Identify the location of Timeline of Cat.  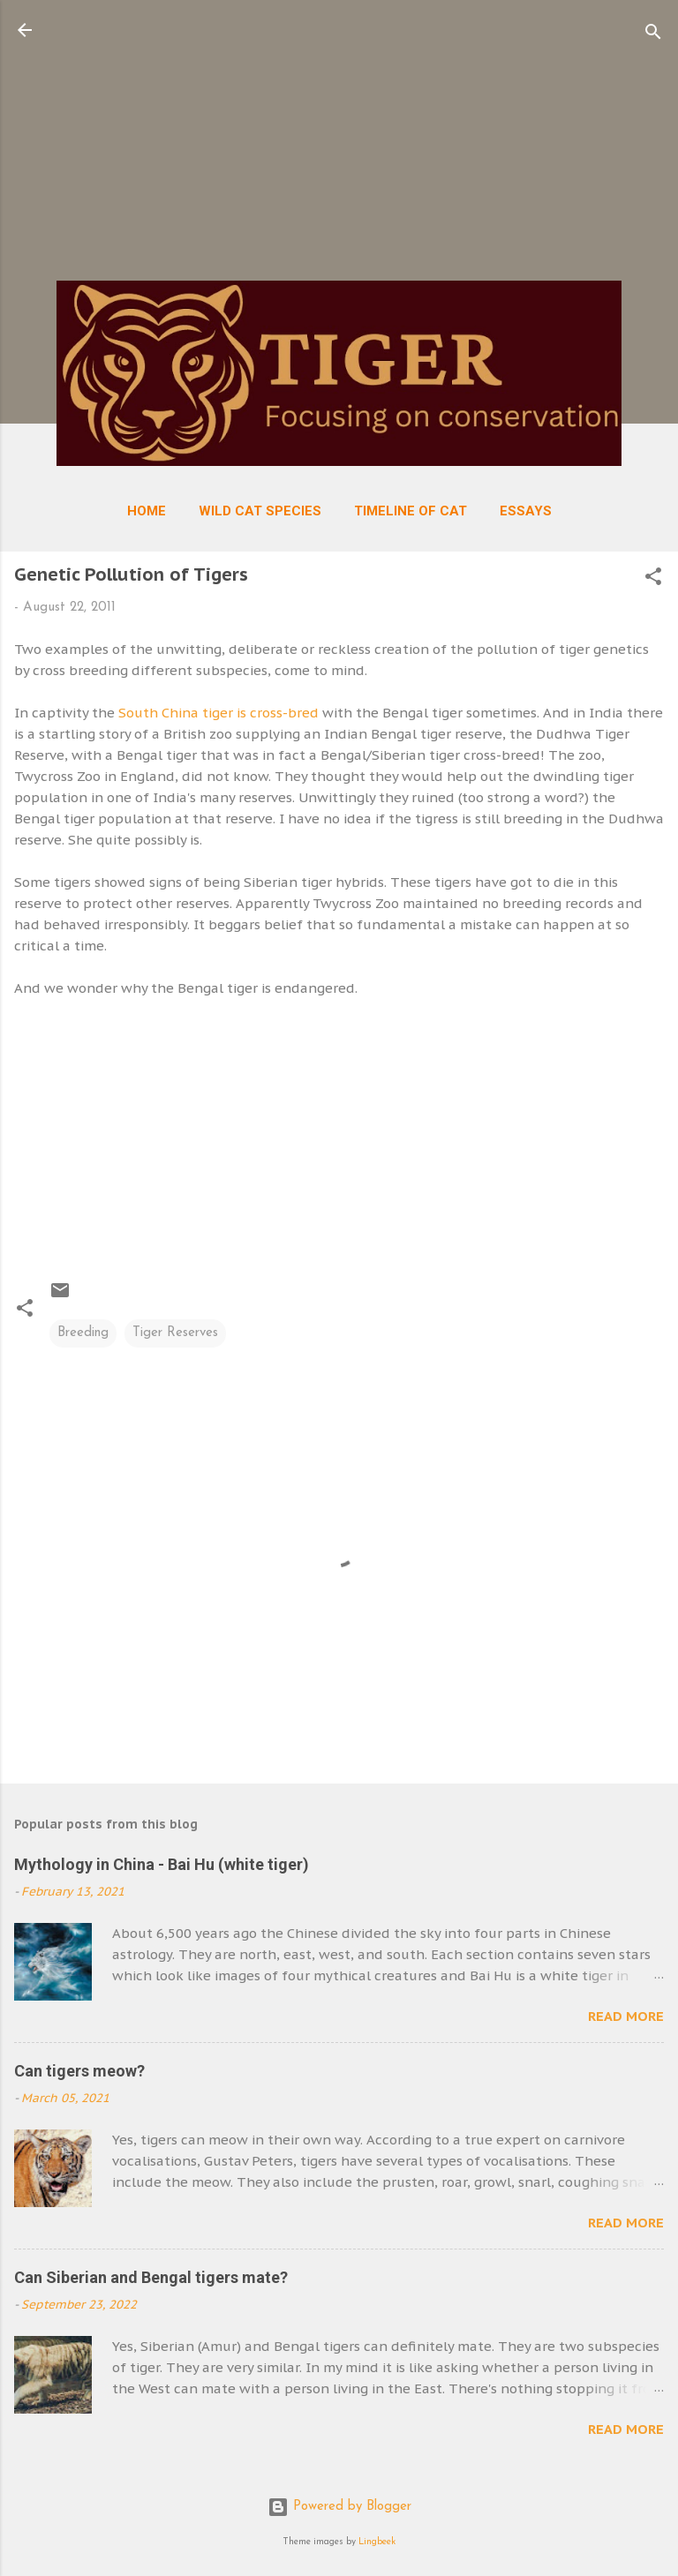
(410, 511).